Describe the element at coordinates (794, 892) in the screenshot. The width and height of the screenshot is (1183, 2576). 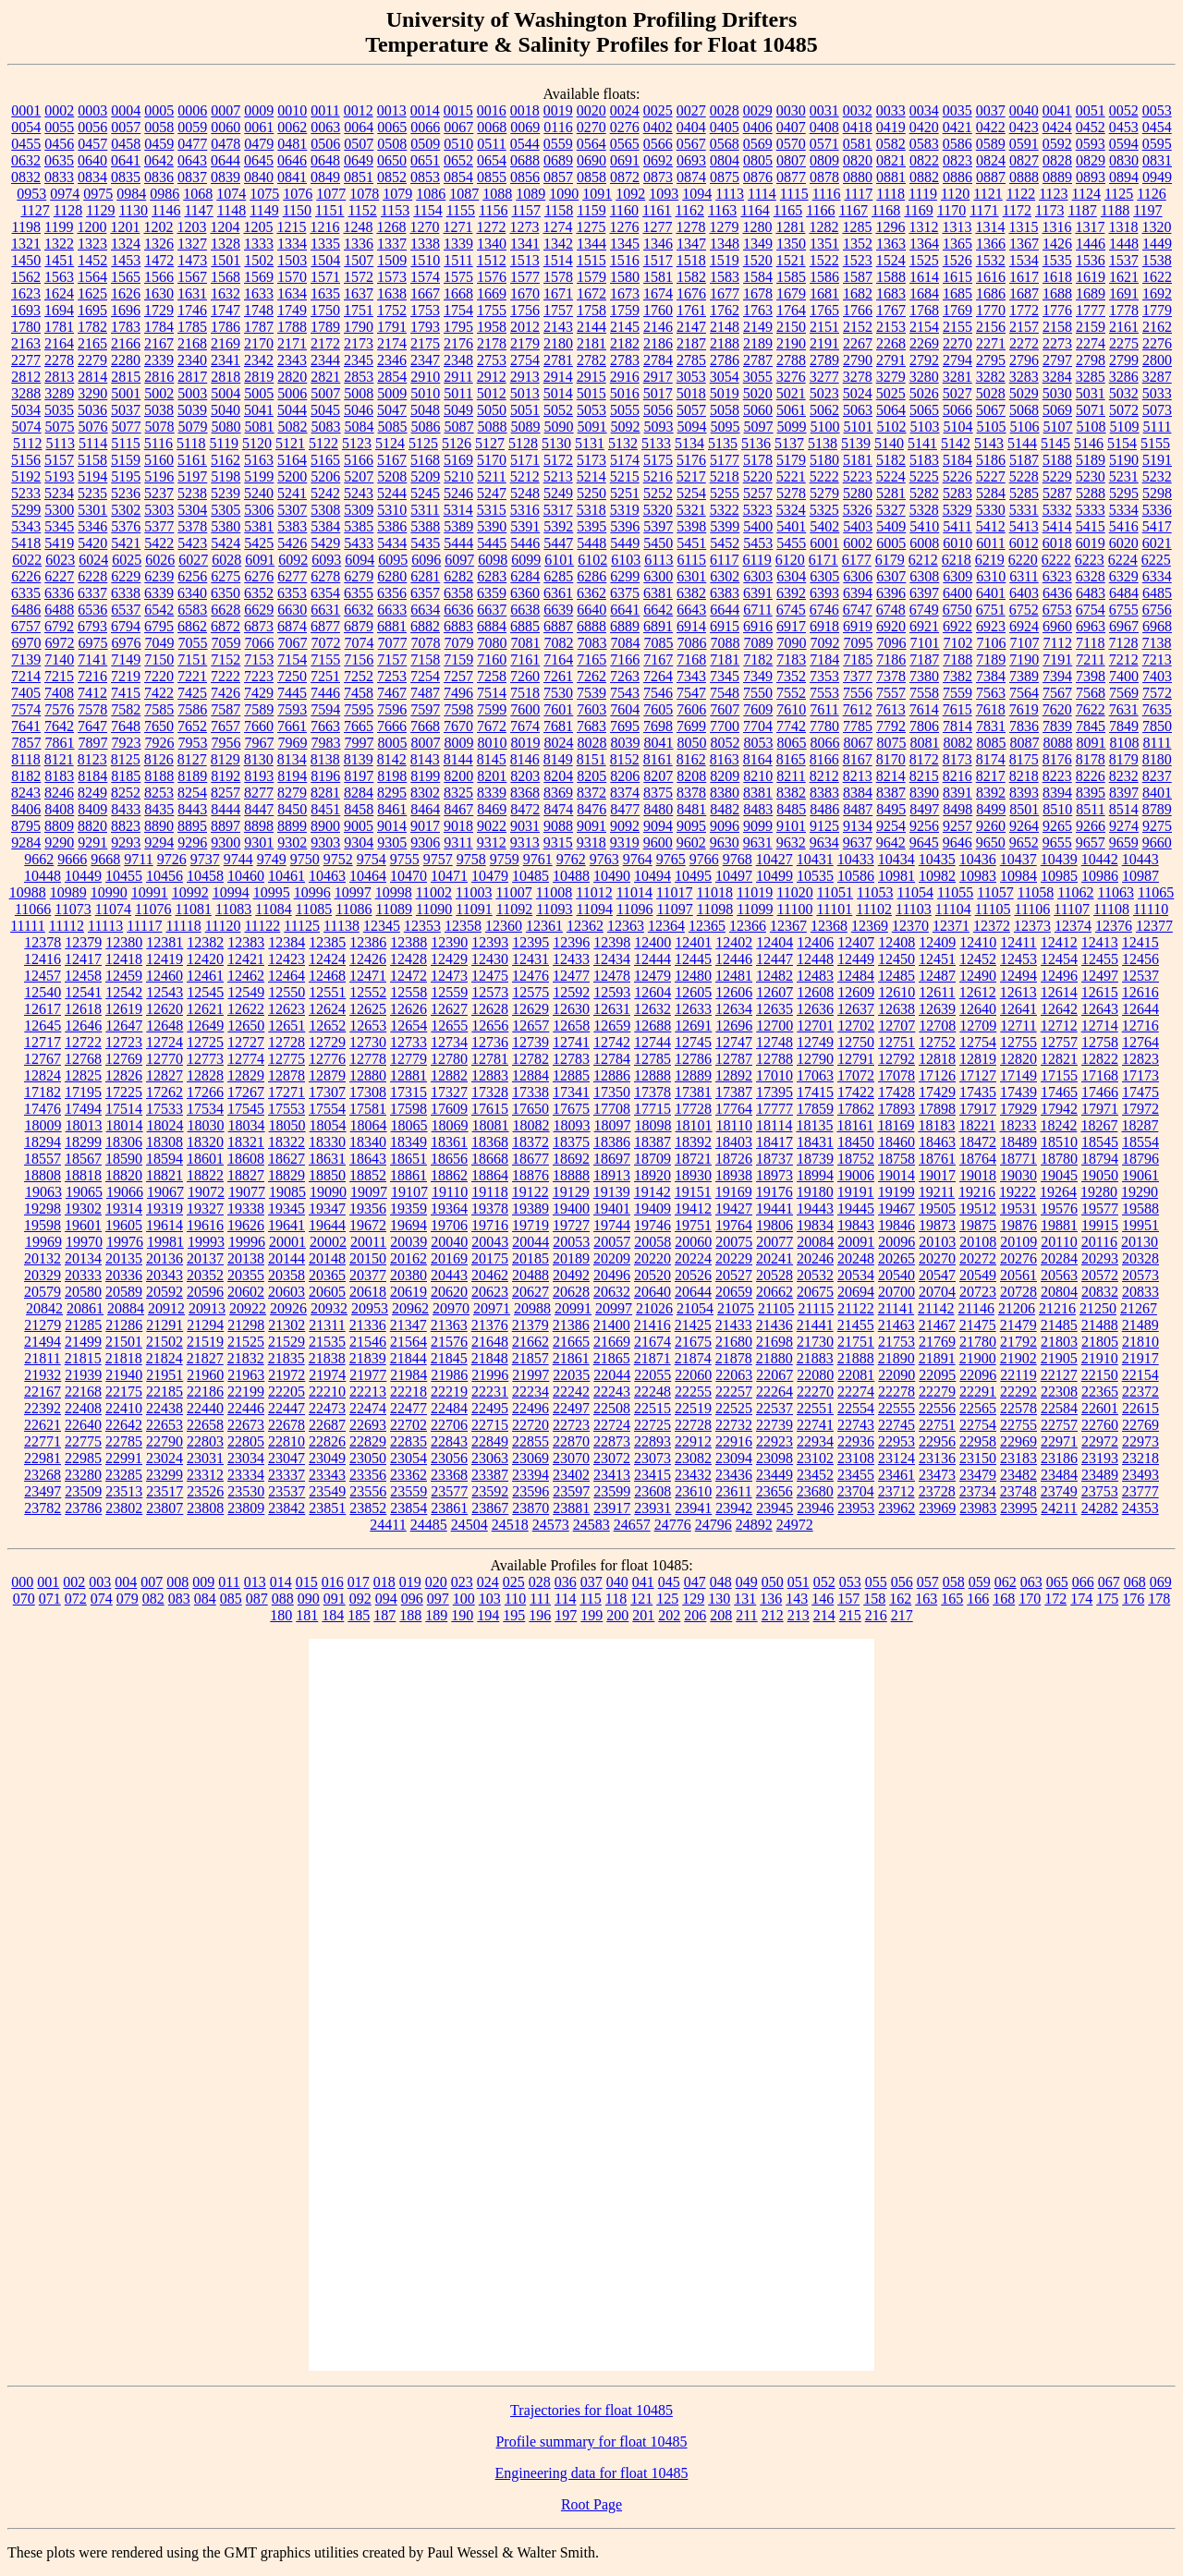
I see `11020` at that location.